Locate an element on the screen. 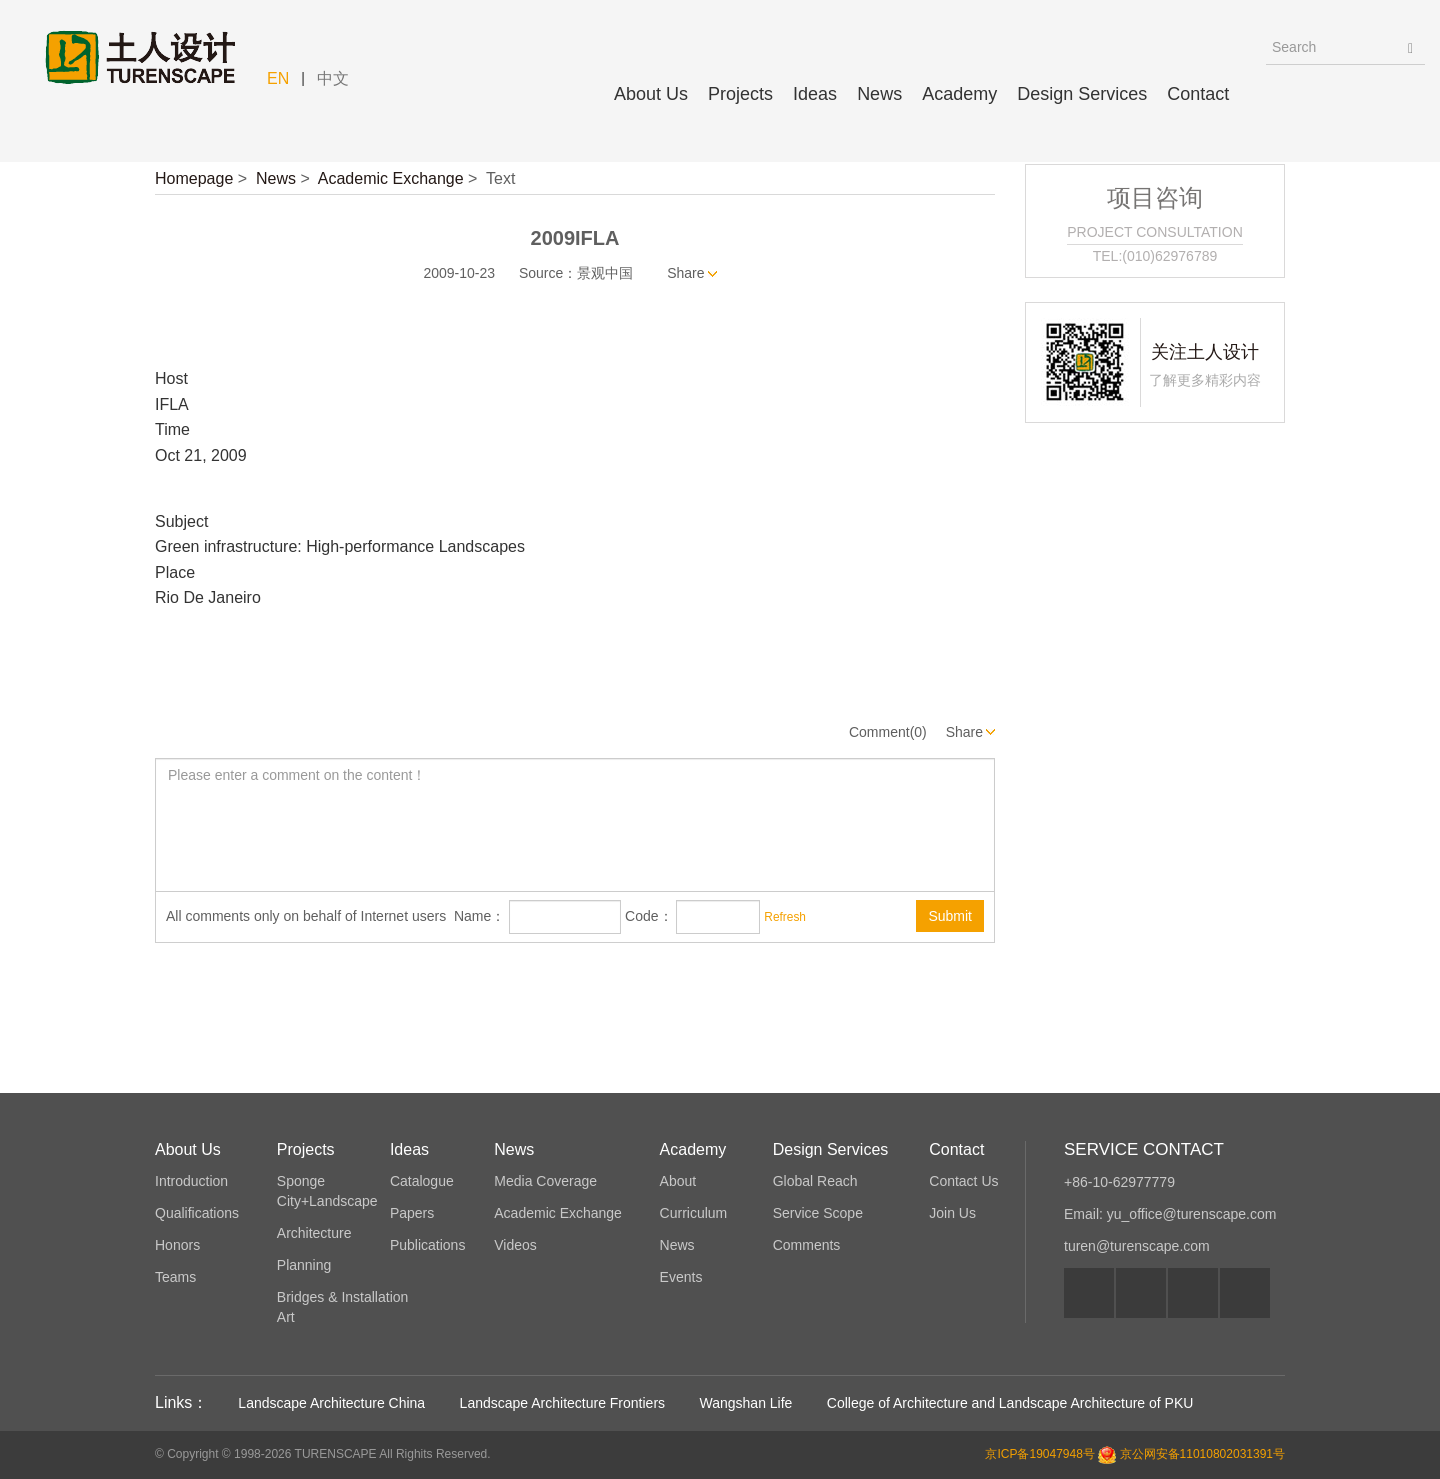 Image resolution: width=1440 pixels, height=1479 pixels. Teams is located at coordinates (175, 1277).